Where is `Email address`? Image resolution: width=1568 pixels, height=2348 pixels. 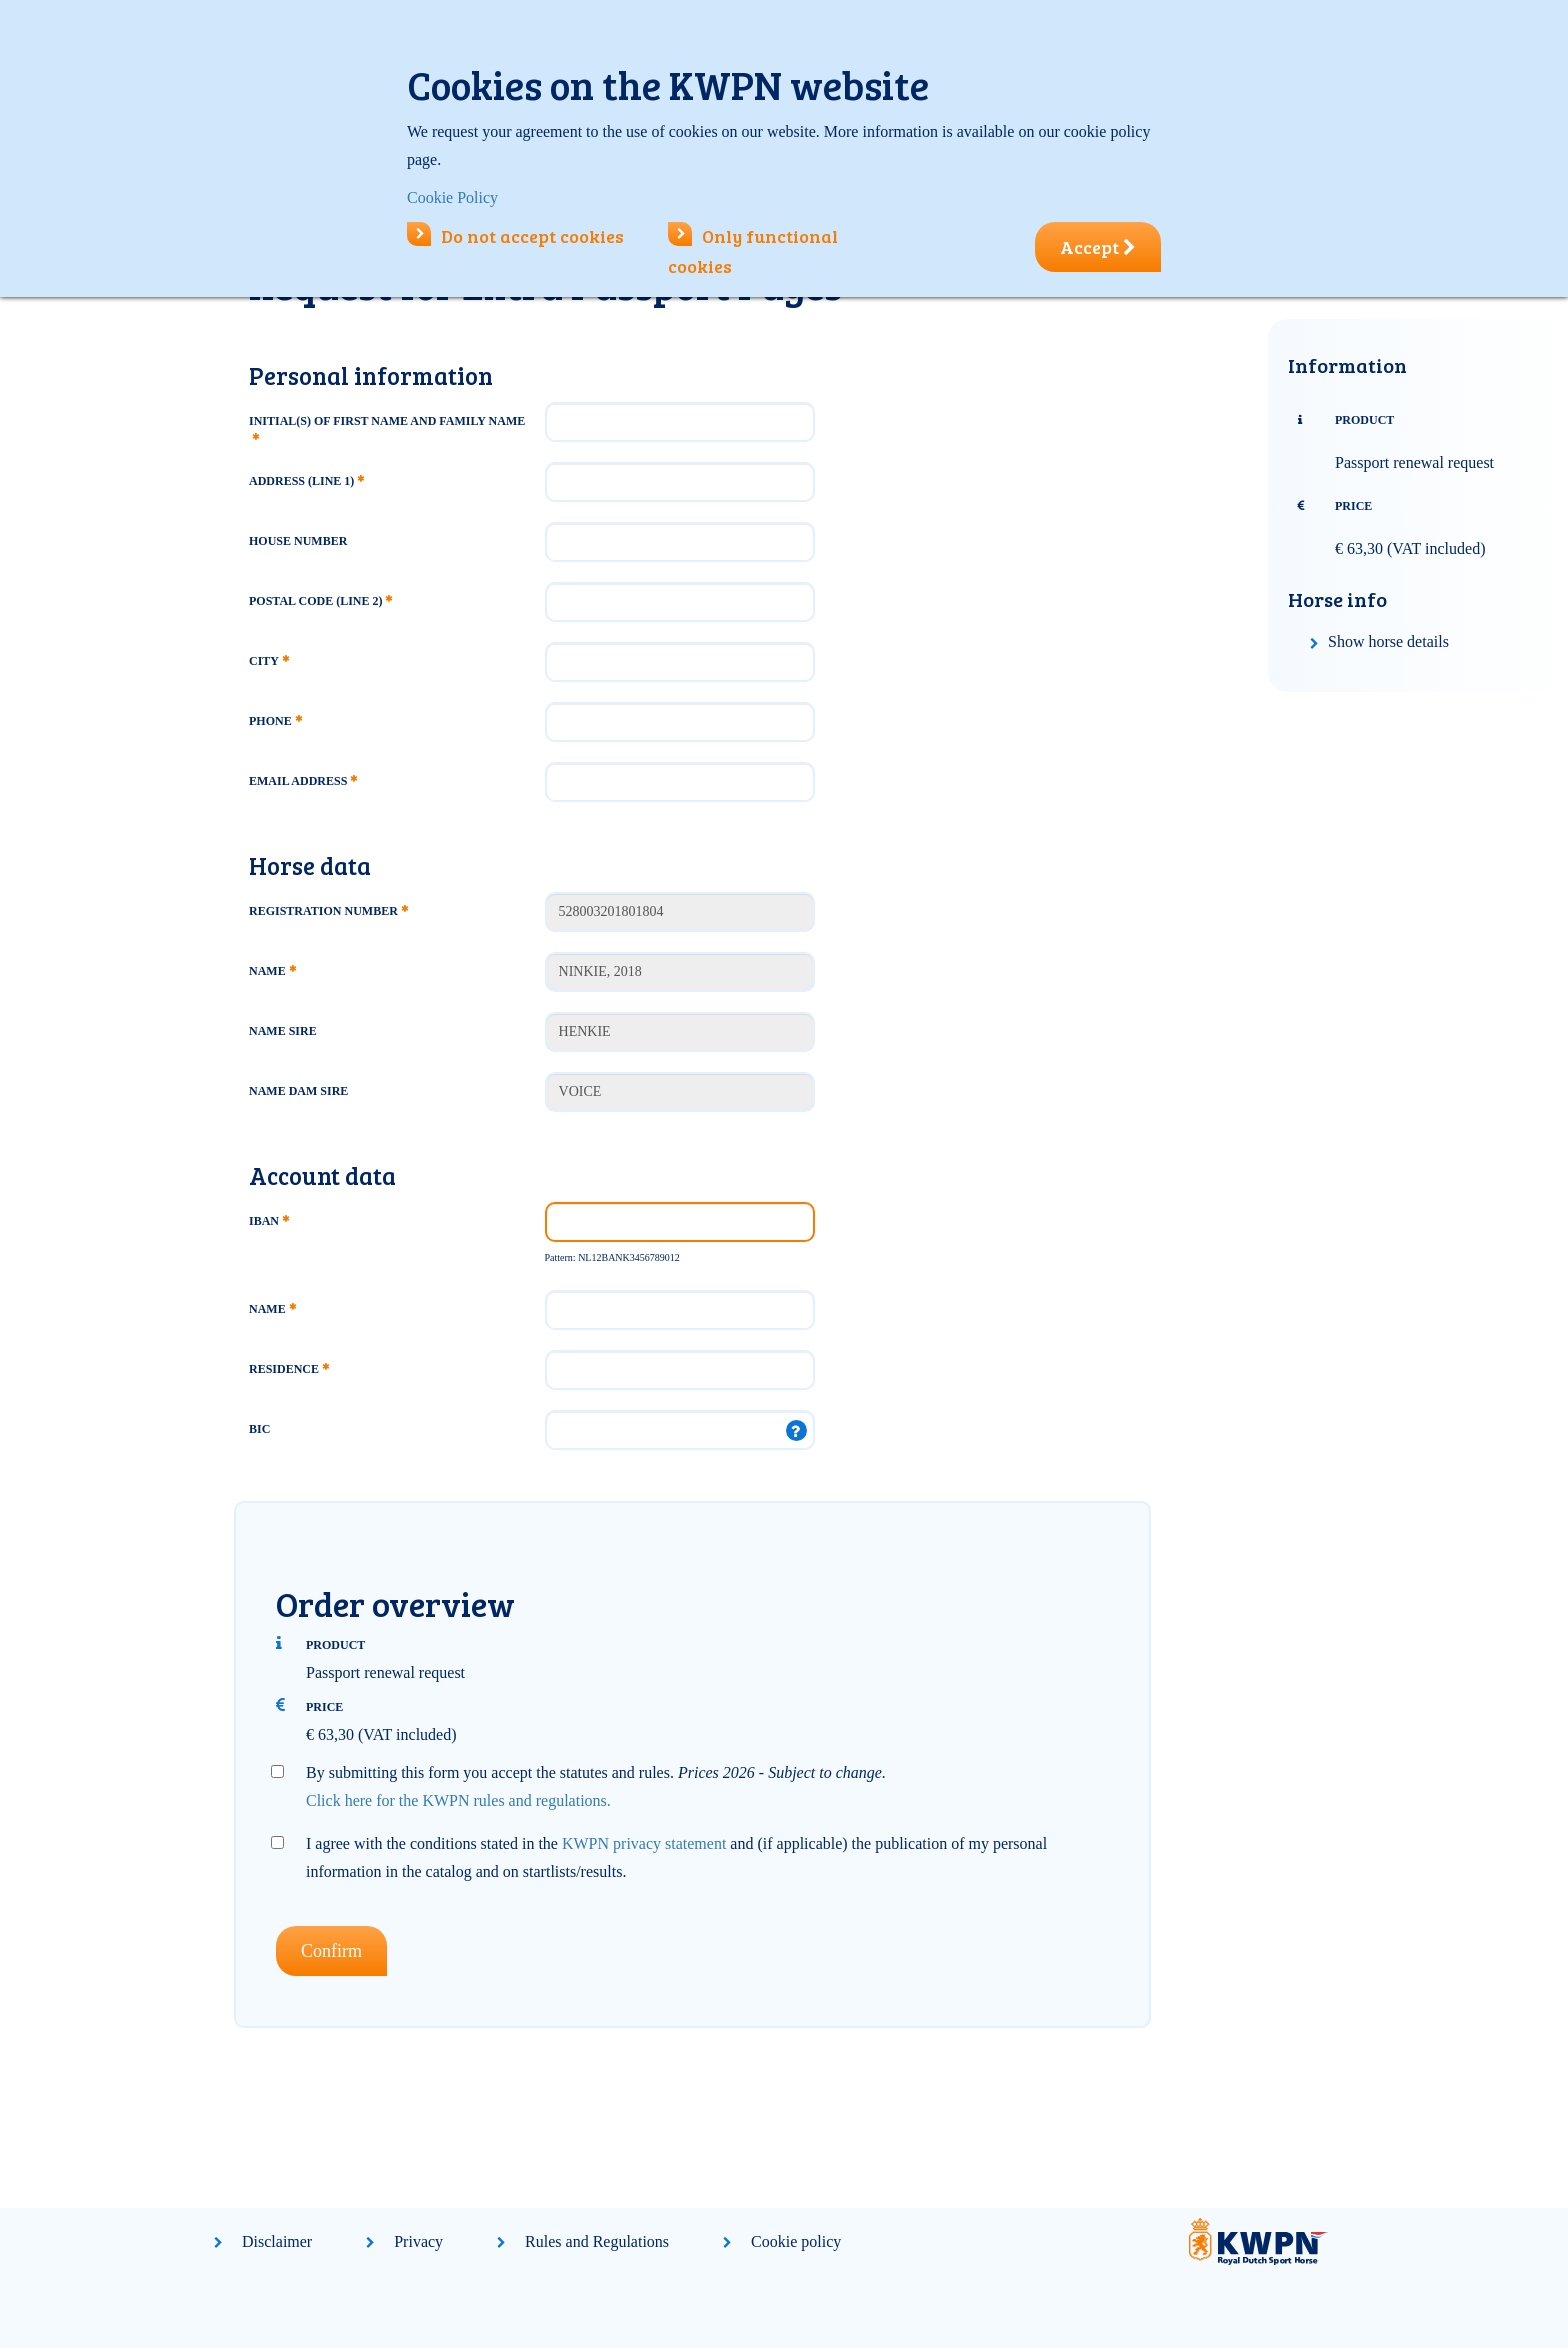 Email address is located at coordinates (303, 781).